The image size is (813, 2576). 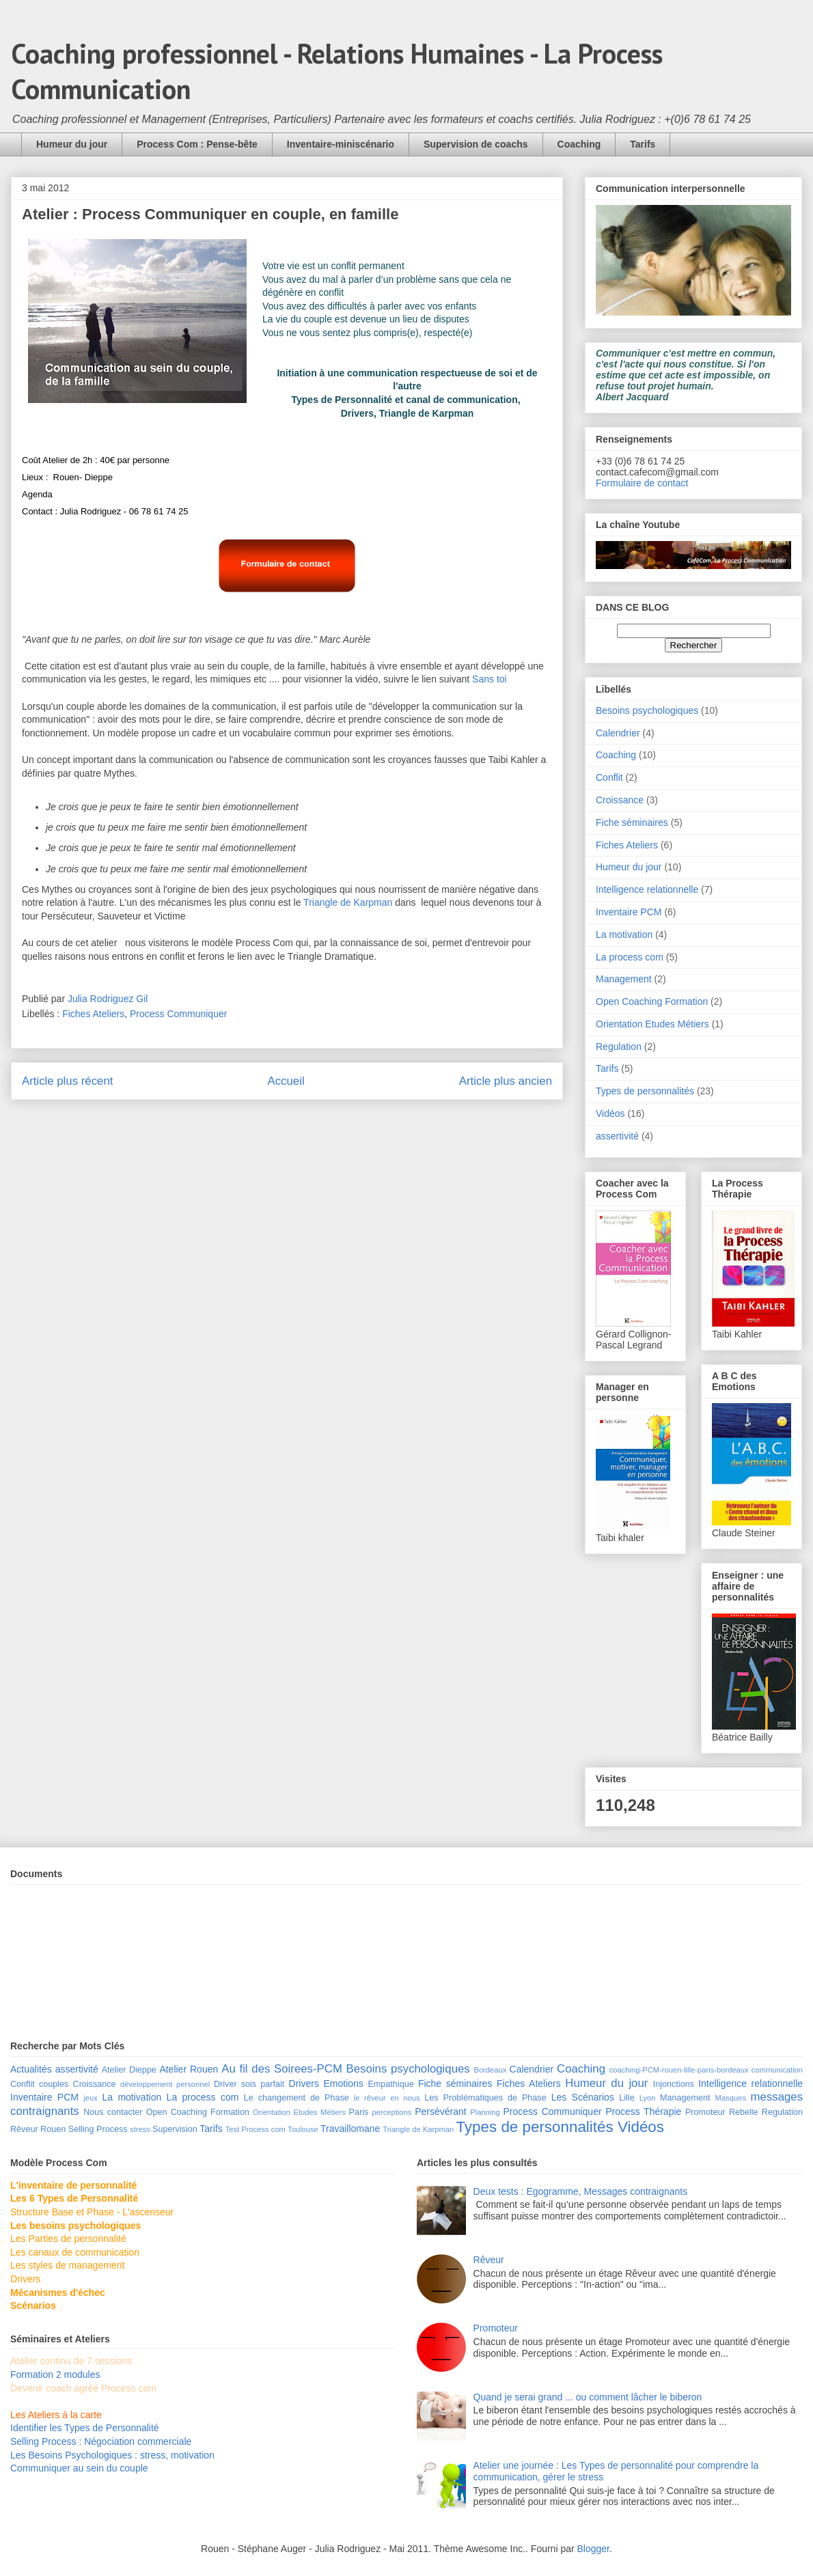 I want to click on Accueil, so click(x=286, y=1081).